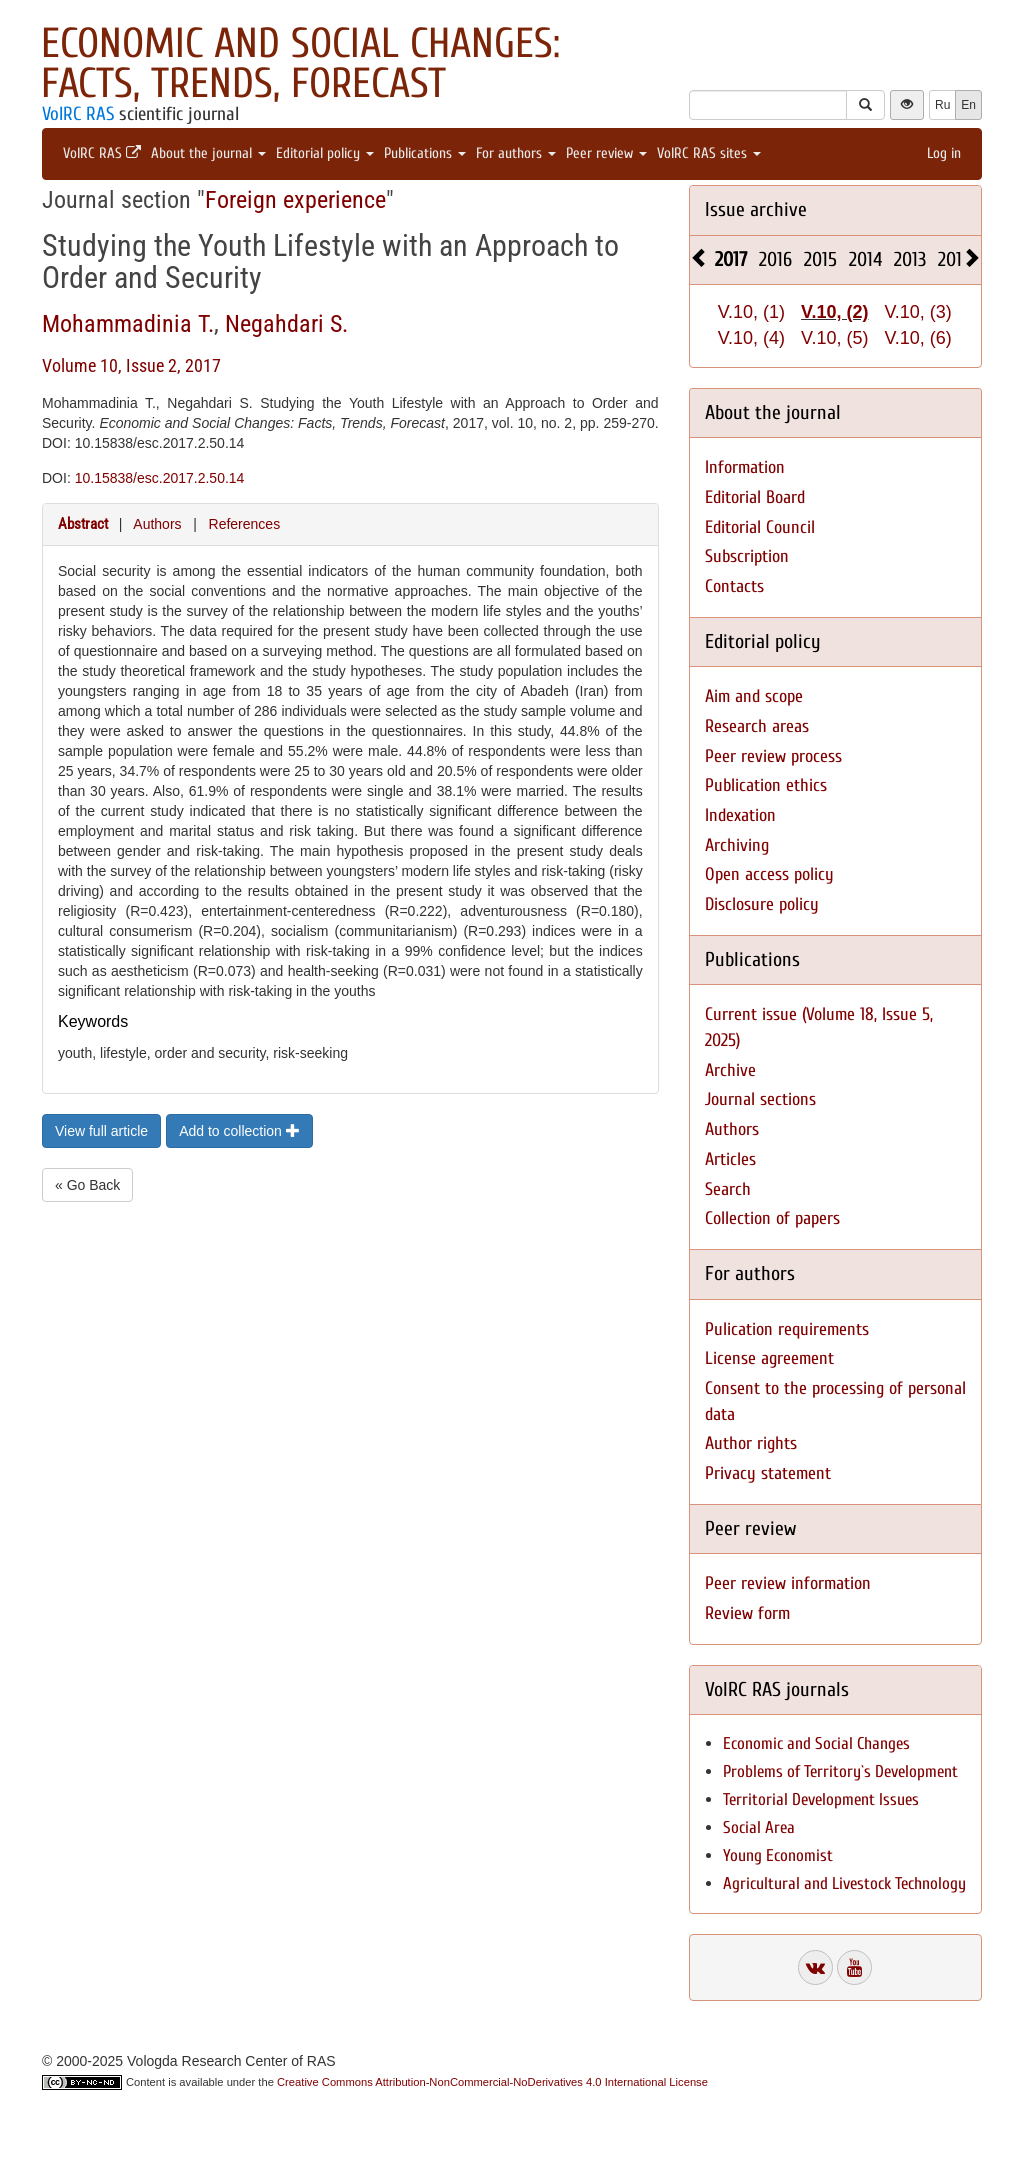 The height and width of the screenshot is (2166, 1024). I want to click on Peer review, so click(606, 153).